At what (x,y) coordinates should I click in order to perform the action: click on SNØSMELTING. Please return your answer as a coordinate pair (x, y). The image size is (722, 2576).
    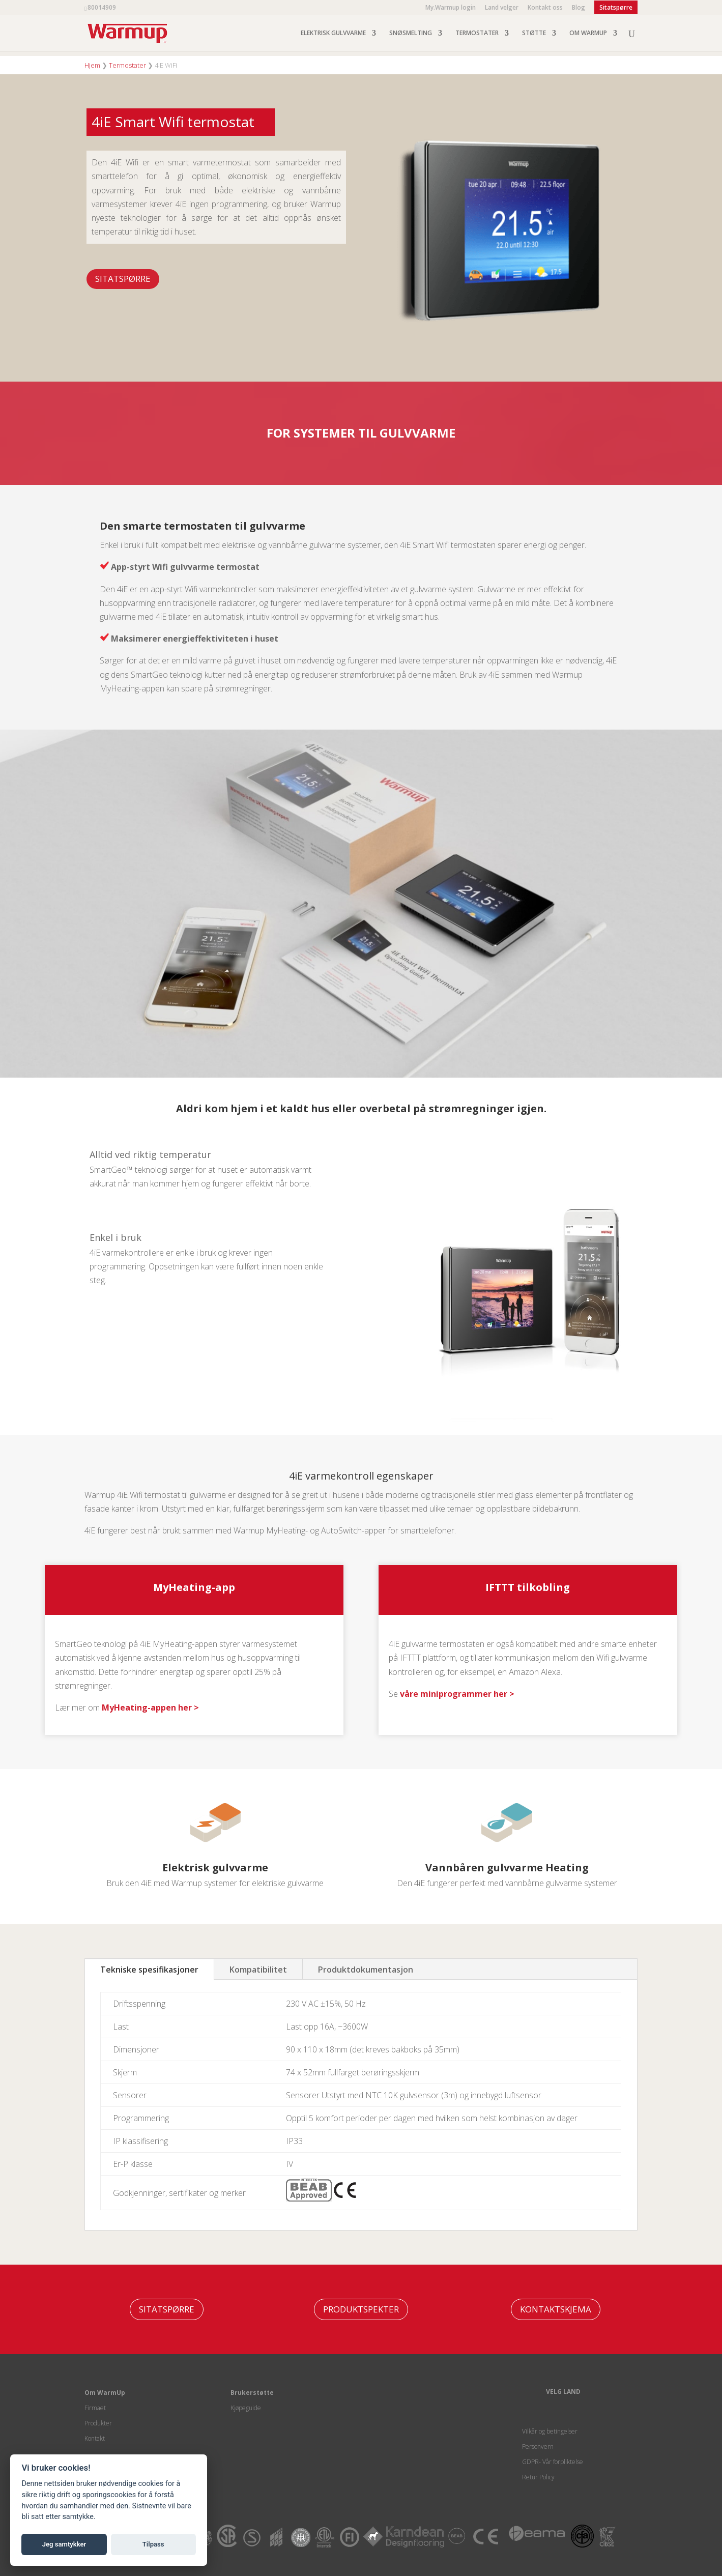
    Looking at the image, I should click on (410, 33).